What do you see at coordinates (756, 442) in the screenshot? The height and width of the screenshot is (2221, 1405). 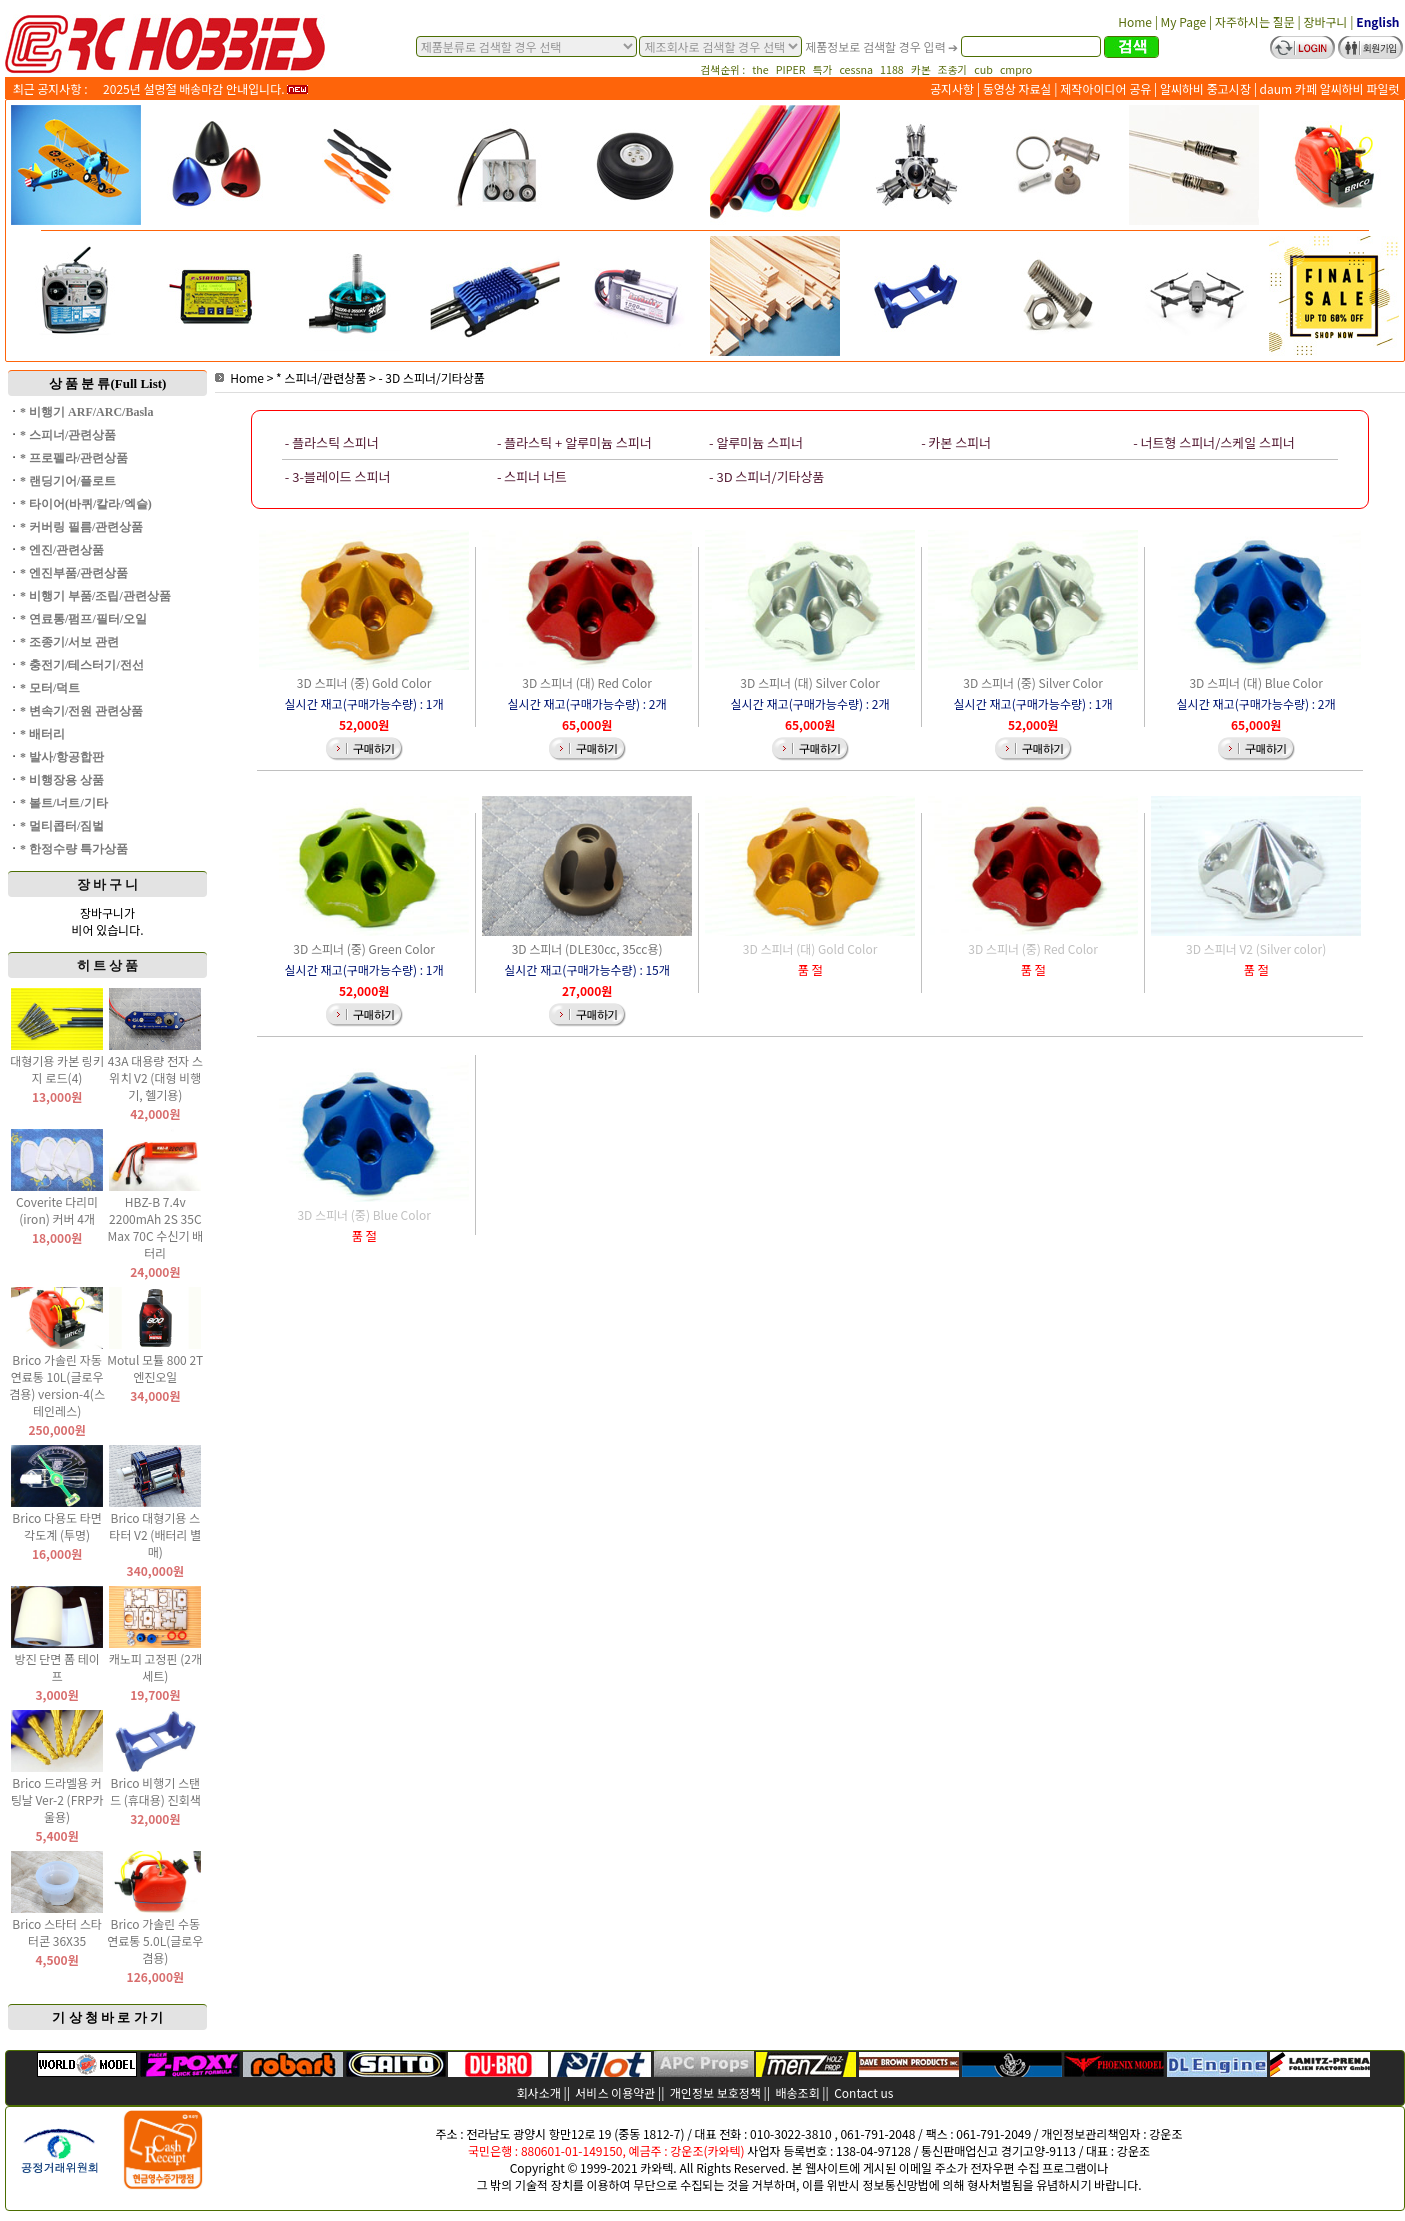 I see `- 알루미늄 스피너` at bounding box center [756, 442].